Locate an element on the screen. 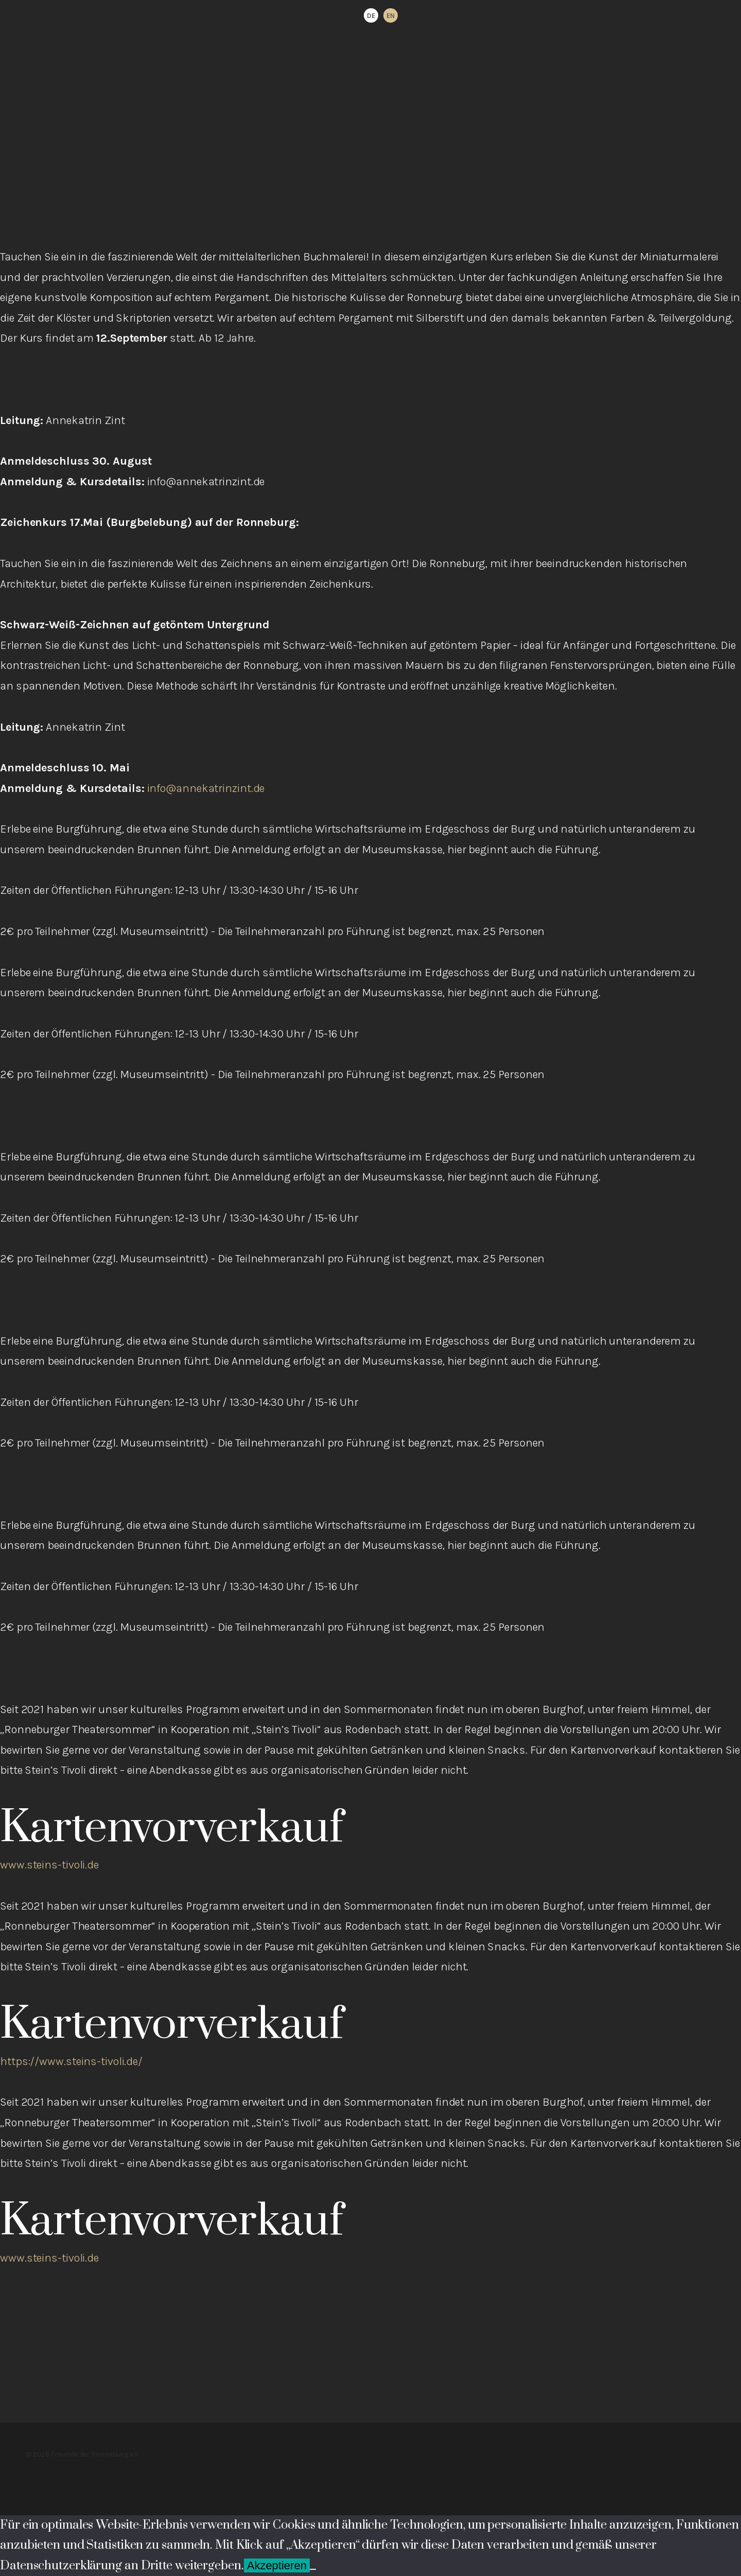 The width and height of the screenshot is (741, 2576). EN [option] is located at coordinates (390, 16).